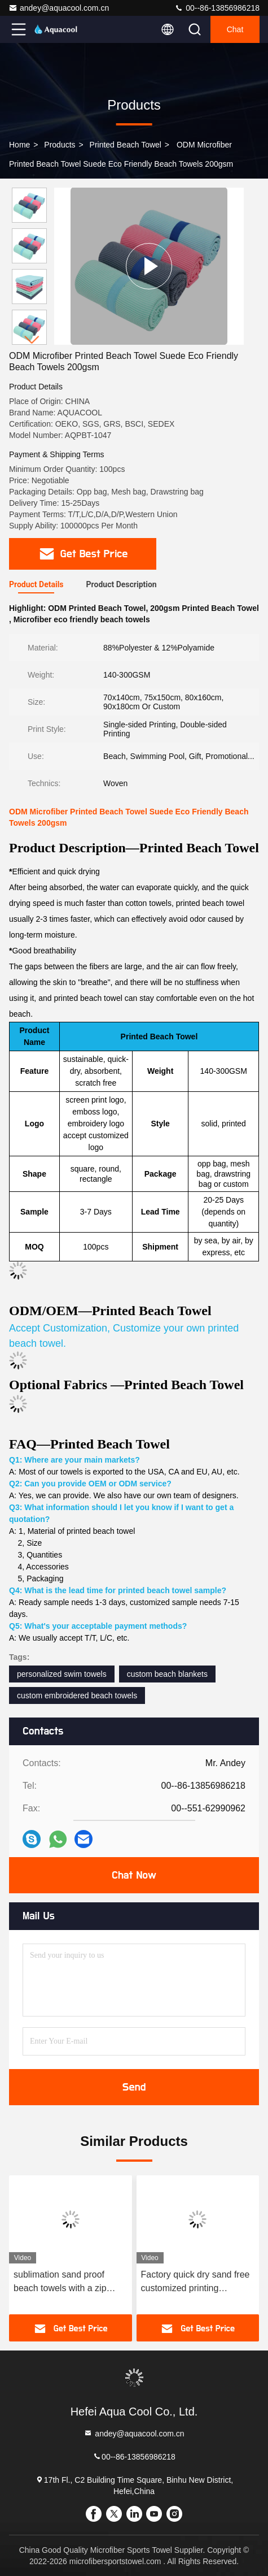 The width and height of the screenshot is (268, 2576). What do you see at coordinates (59, 144) in the screenshot?
I see `Products` at bounding box center [59, 144].